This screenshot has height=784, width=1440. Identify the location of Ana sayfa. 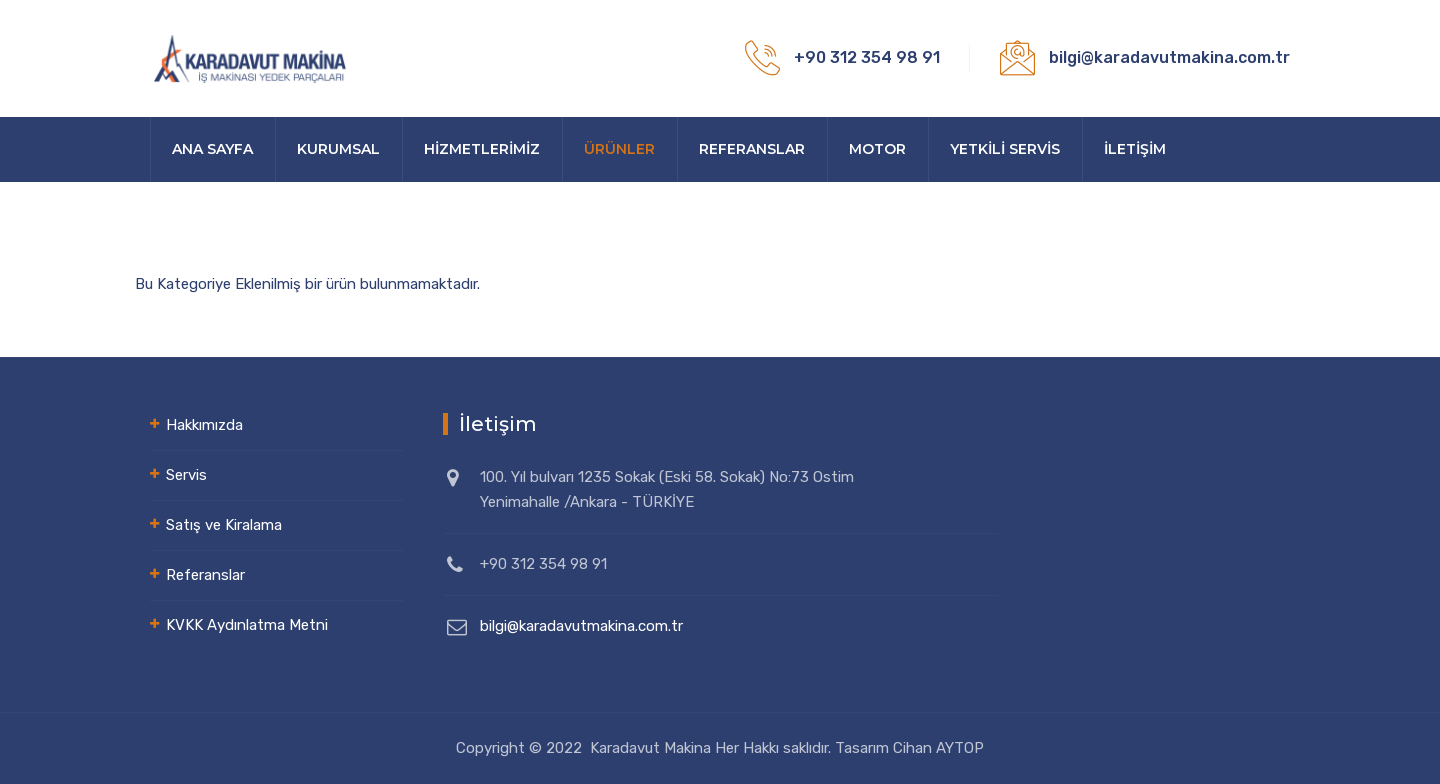
(212, 149).